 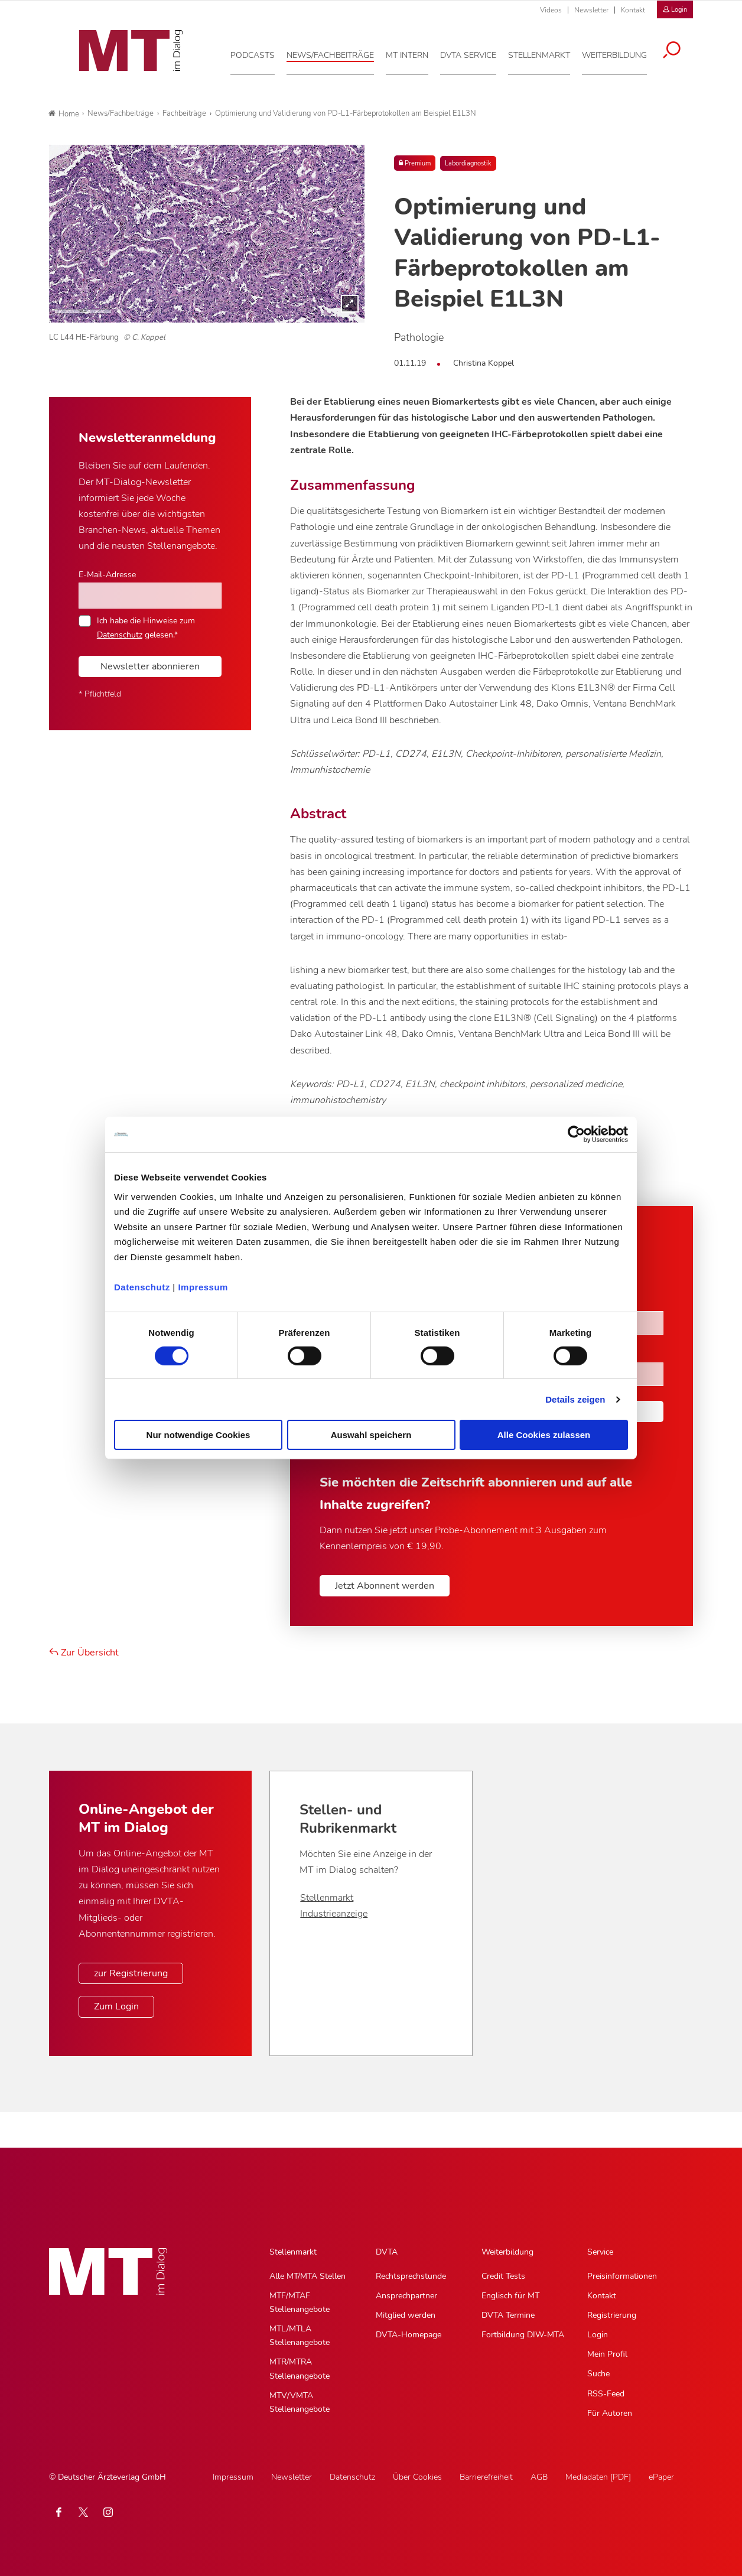 What do you see at coordinates (661, 2477) in the screenshot?
I see `ePaper` at bounding box center [661, 2477].